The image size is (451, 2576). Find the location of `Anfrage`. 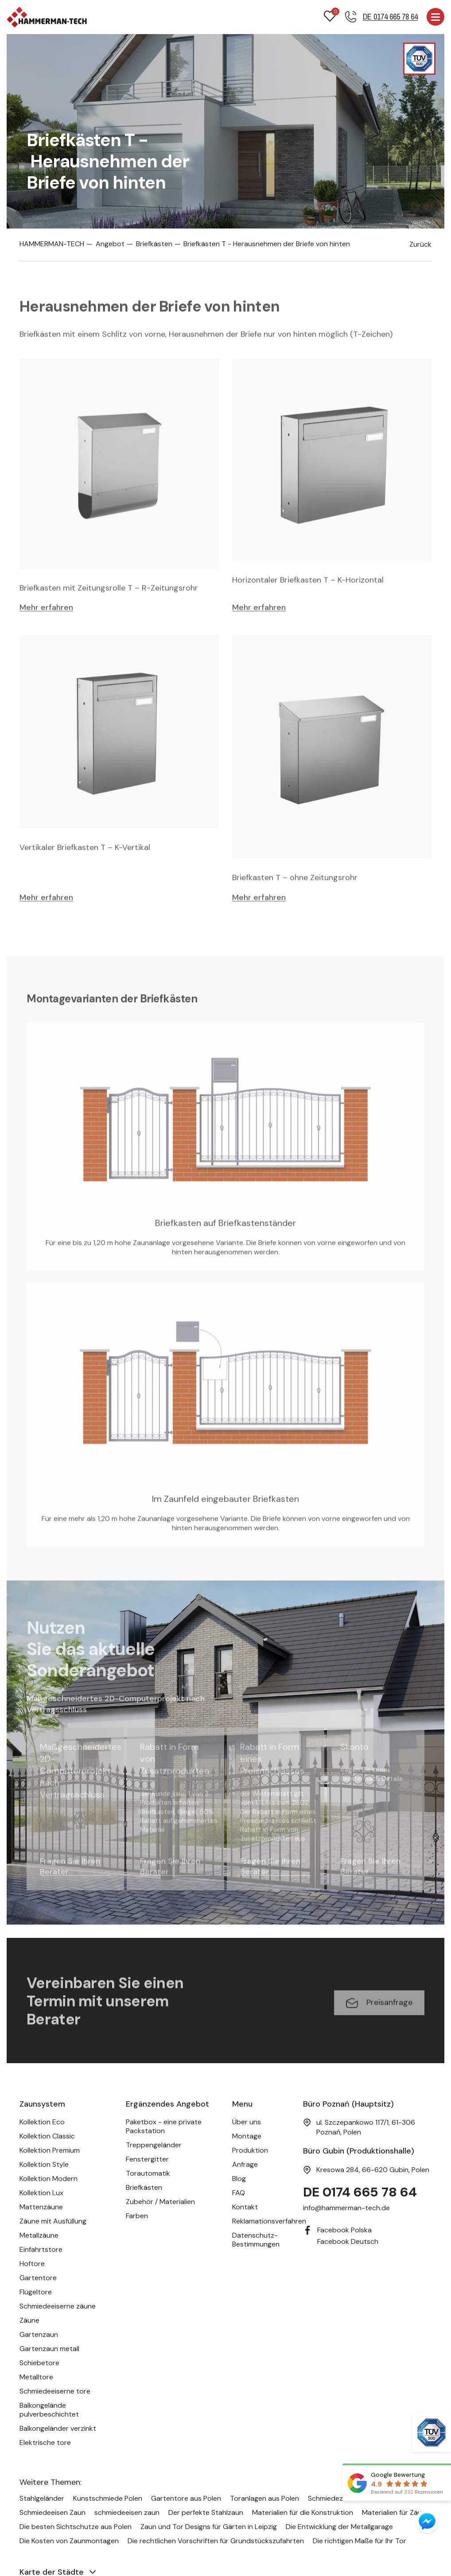

Anfrage is located at coordinates (245, 2165).